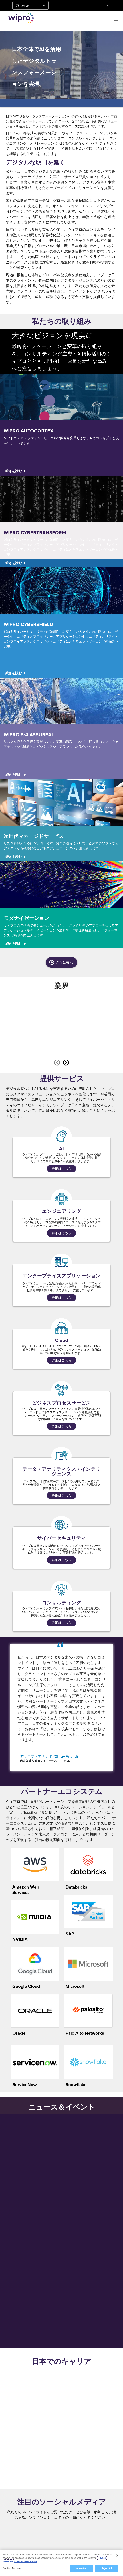 This screenshot has width=123, height=2576. Describe the element at coordinates (57, 1063) in the screenshot. I see `Previous [button]` at that location.